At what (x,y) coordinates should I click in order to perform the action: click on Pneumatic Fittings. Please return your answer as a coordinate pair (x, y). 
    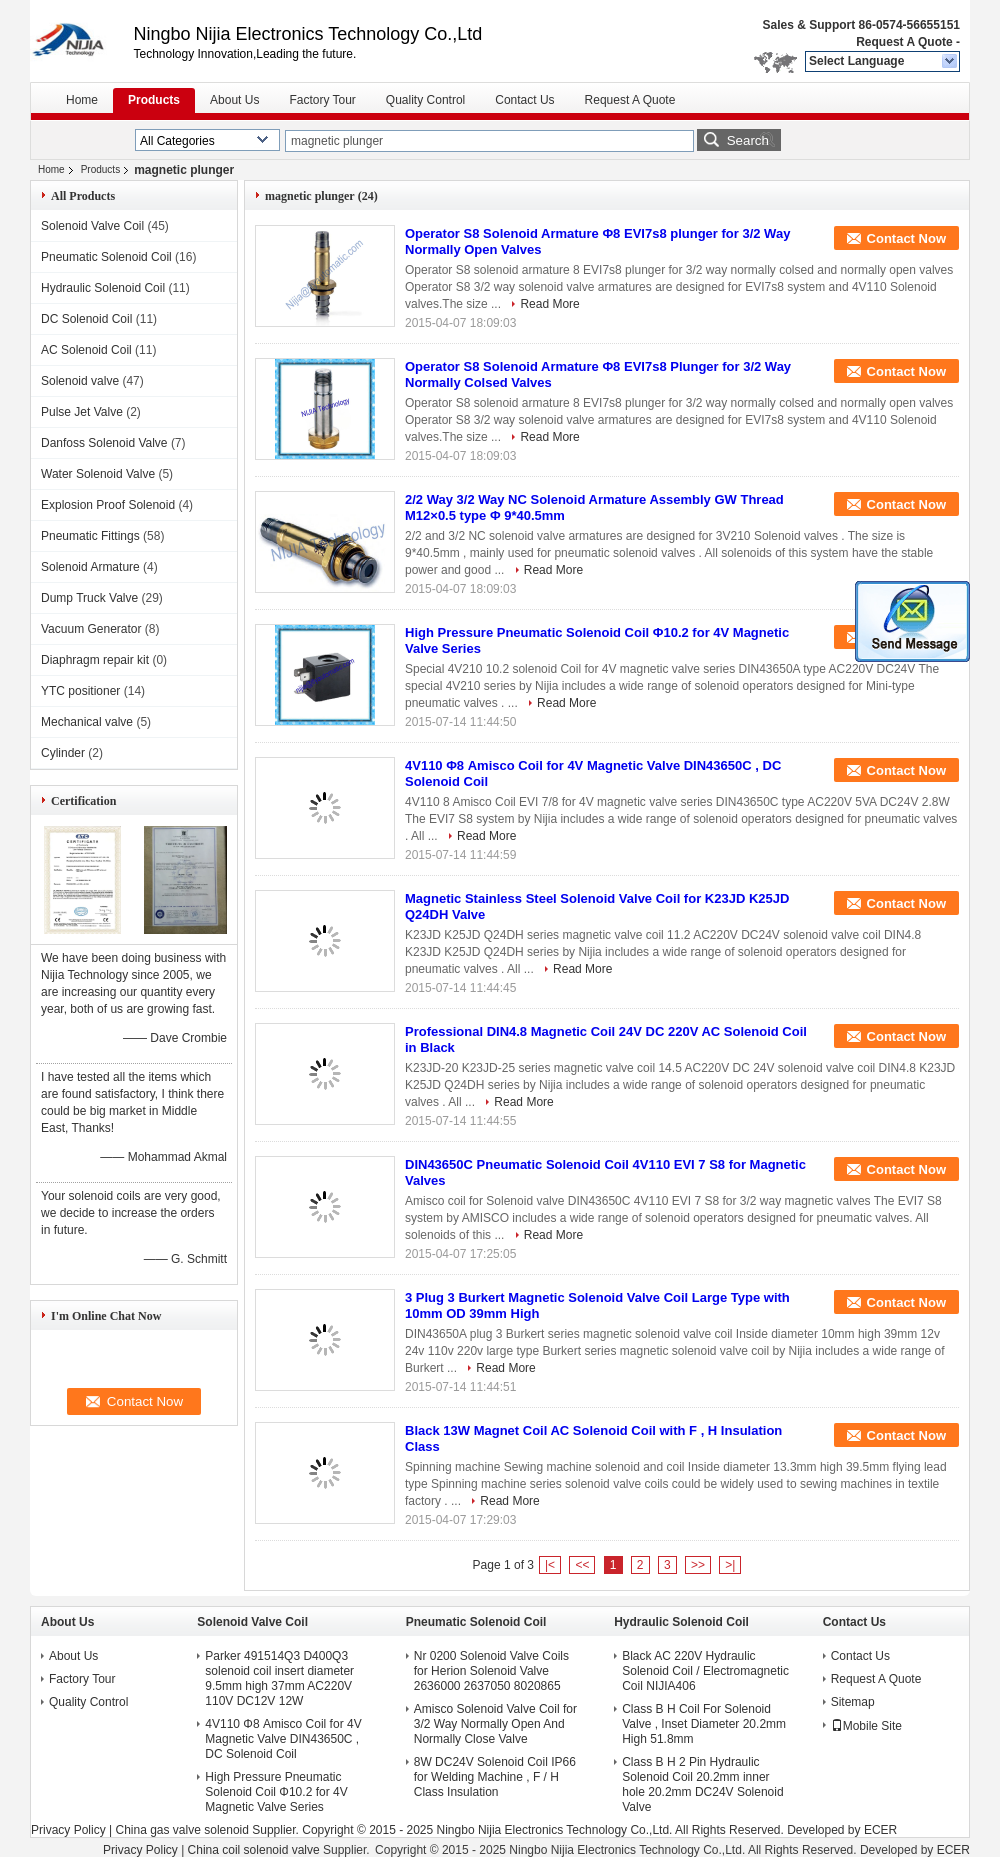
    Looking at the image, I should click on (90, 536).